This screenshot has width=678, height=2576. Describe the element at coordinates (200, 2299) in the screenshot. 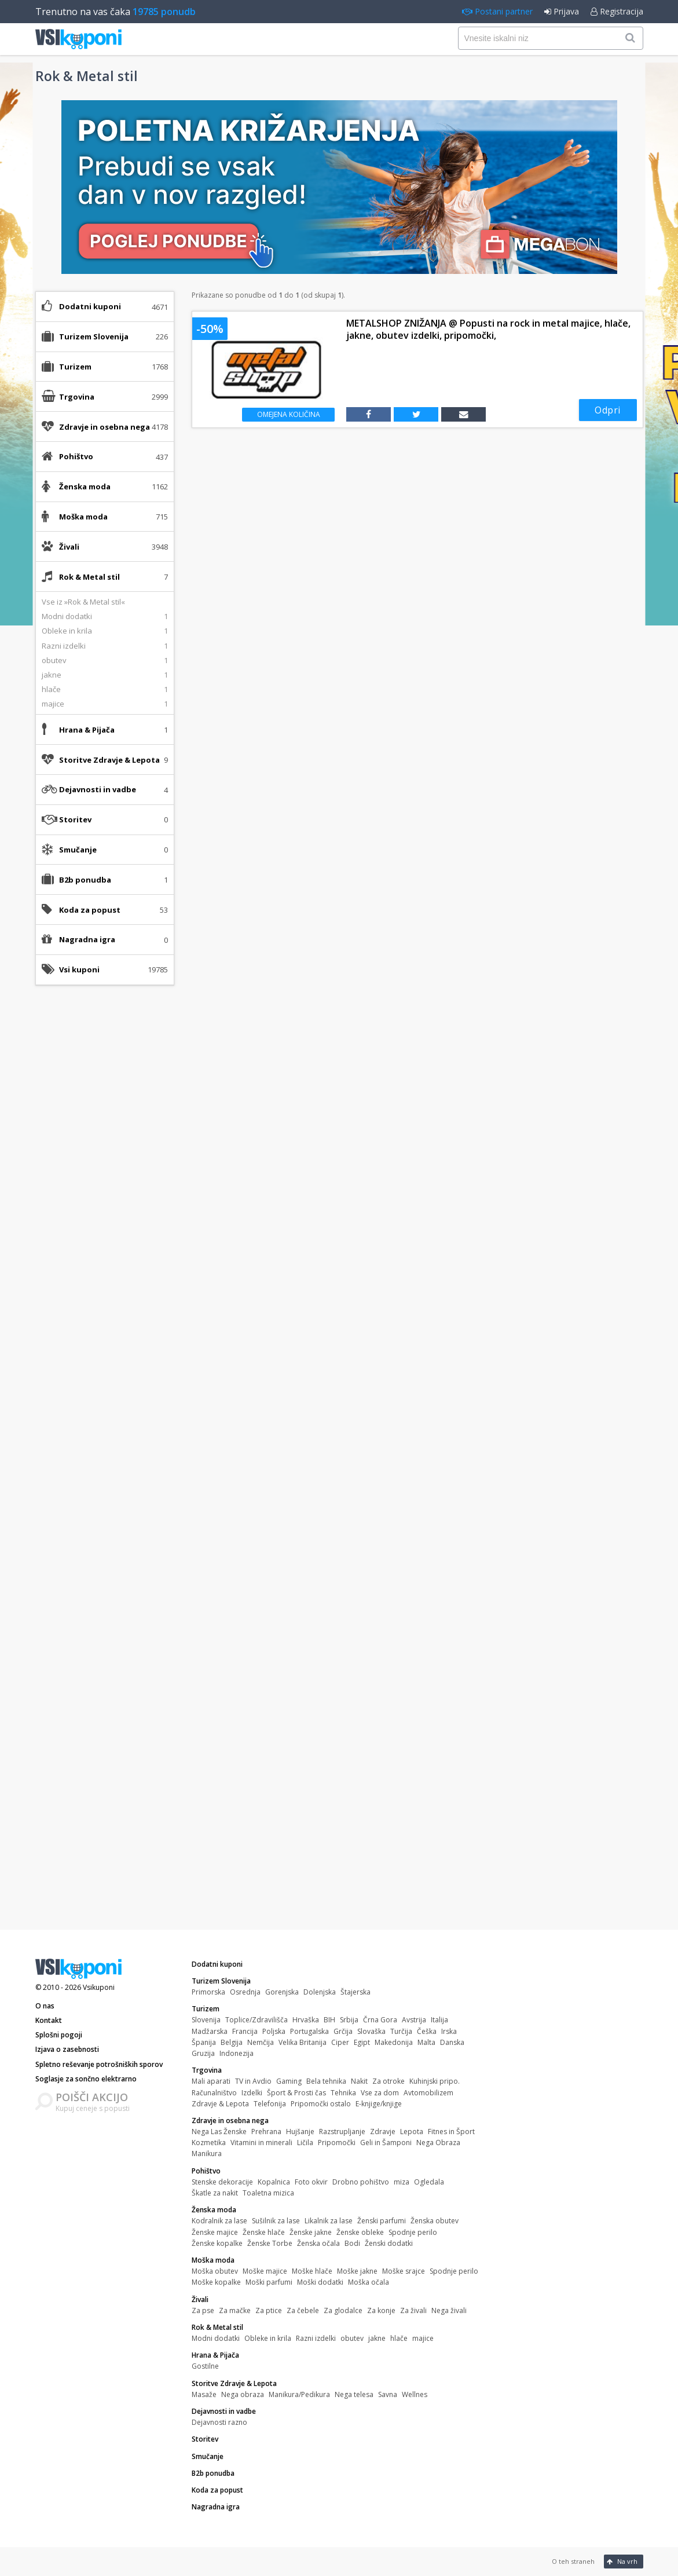

I see `Živali` at that location.